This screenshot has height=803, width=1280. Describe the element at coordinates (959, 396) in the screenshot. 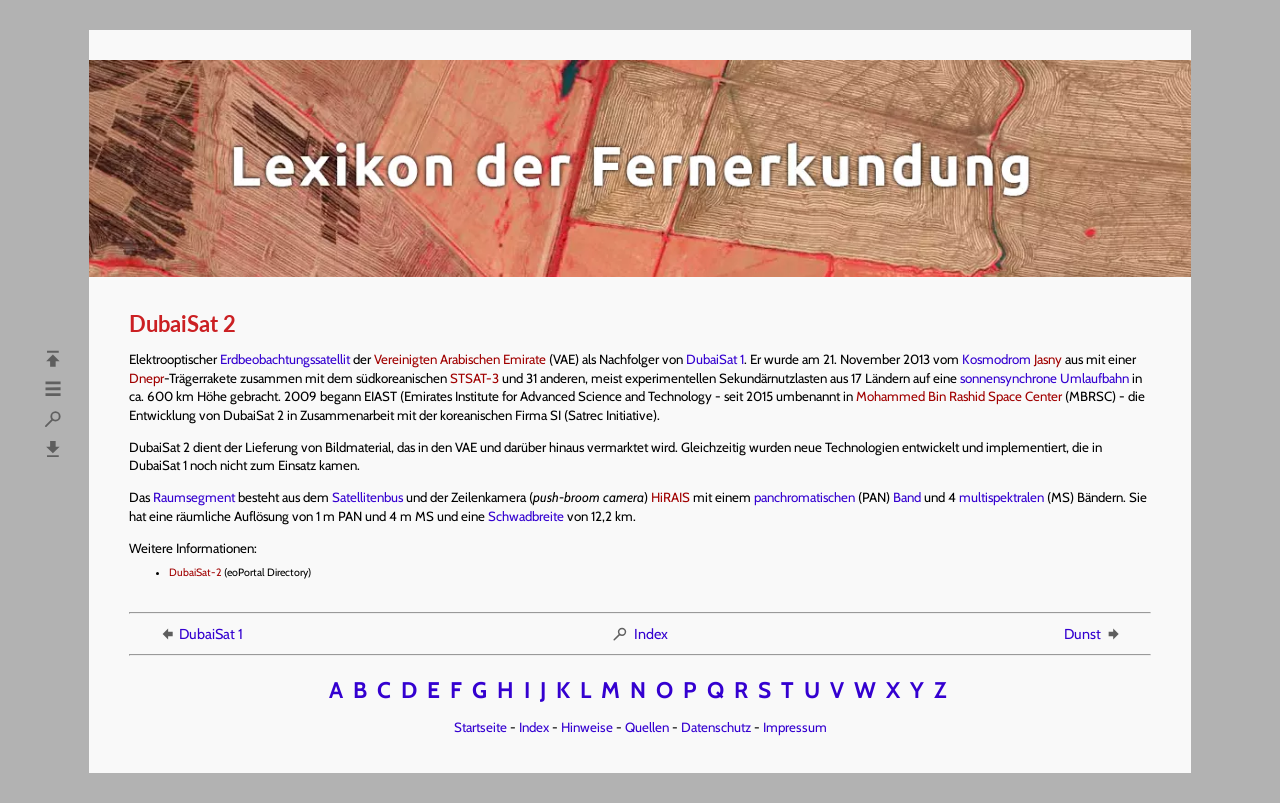

I see `Mohammed Bin Rashid Space Center` at that location.